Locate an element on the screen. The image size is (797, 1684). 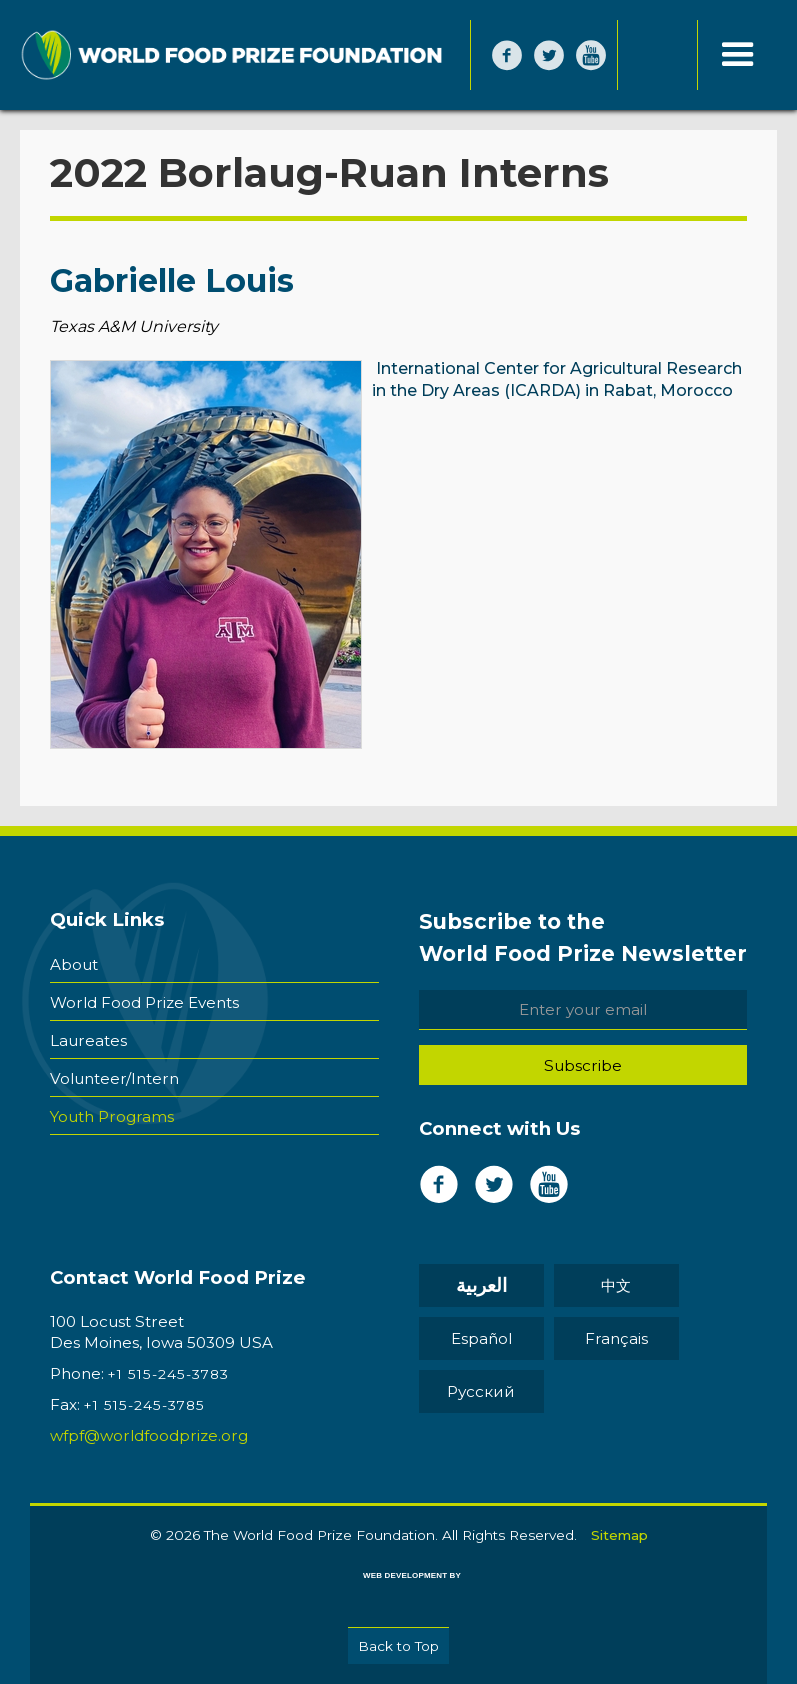
+1 515-245-3783 is located at coordinates (168, 1374).